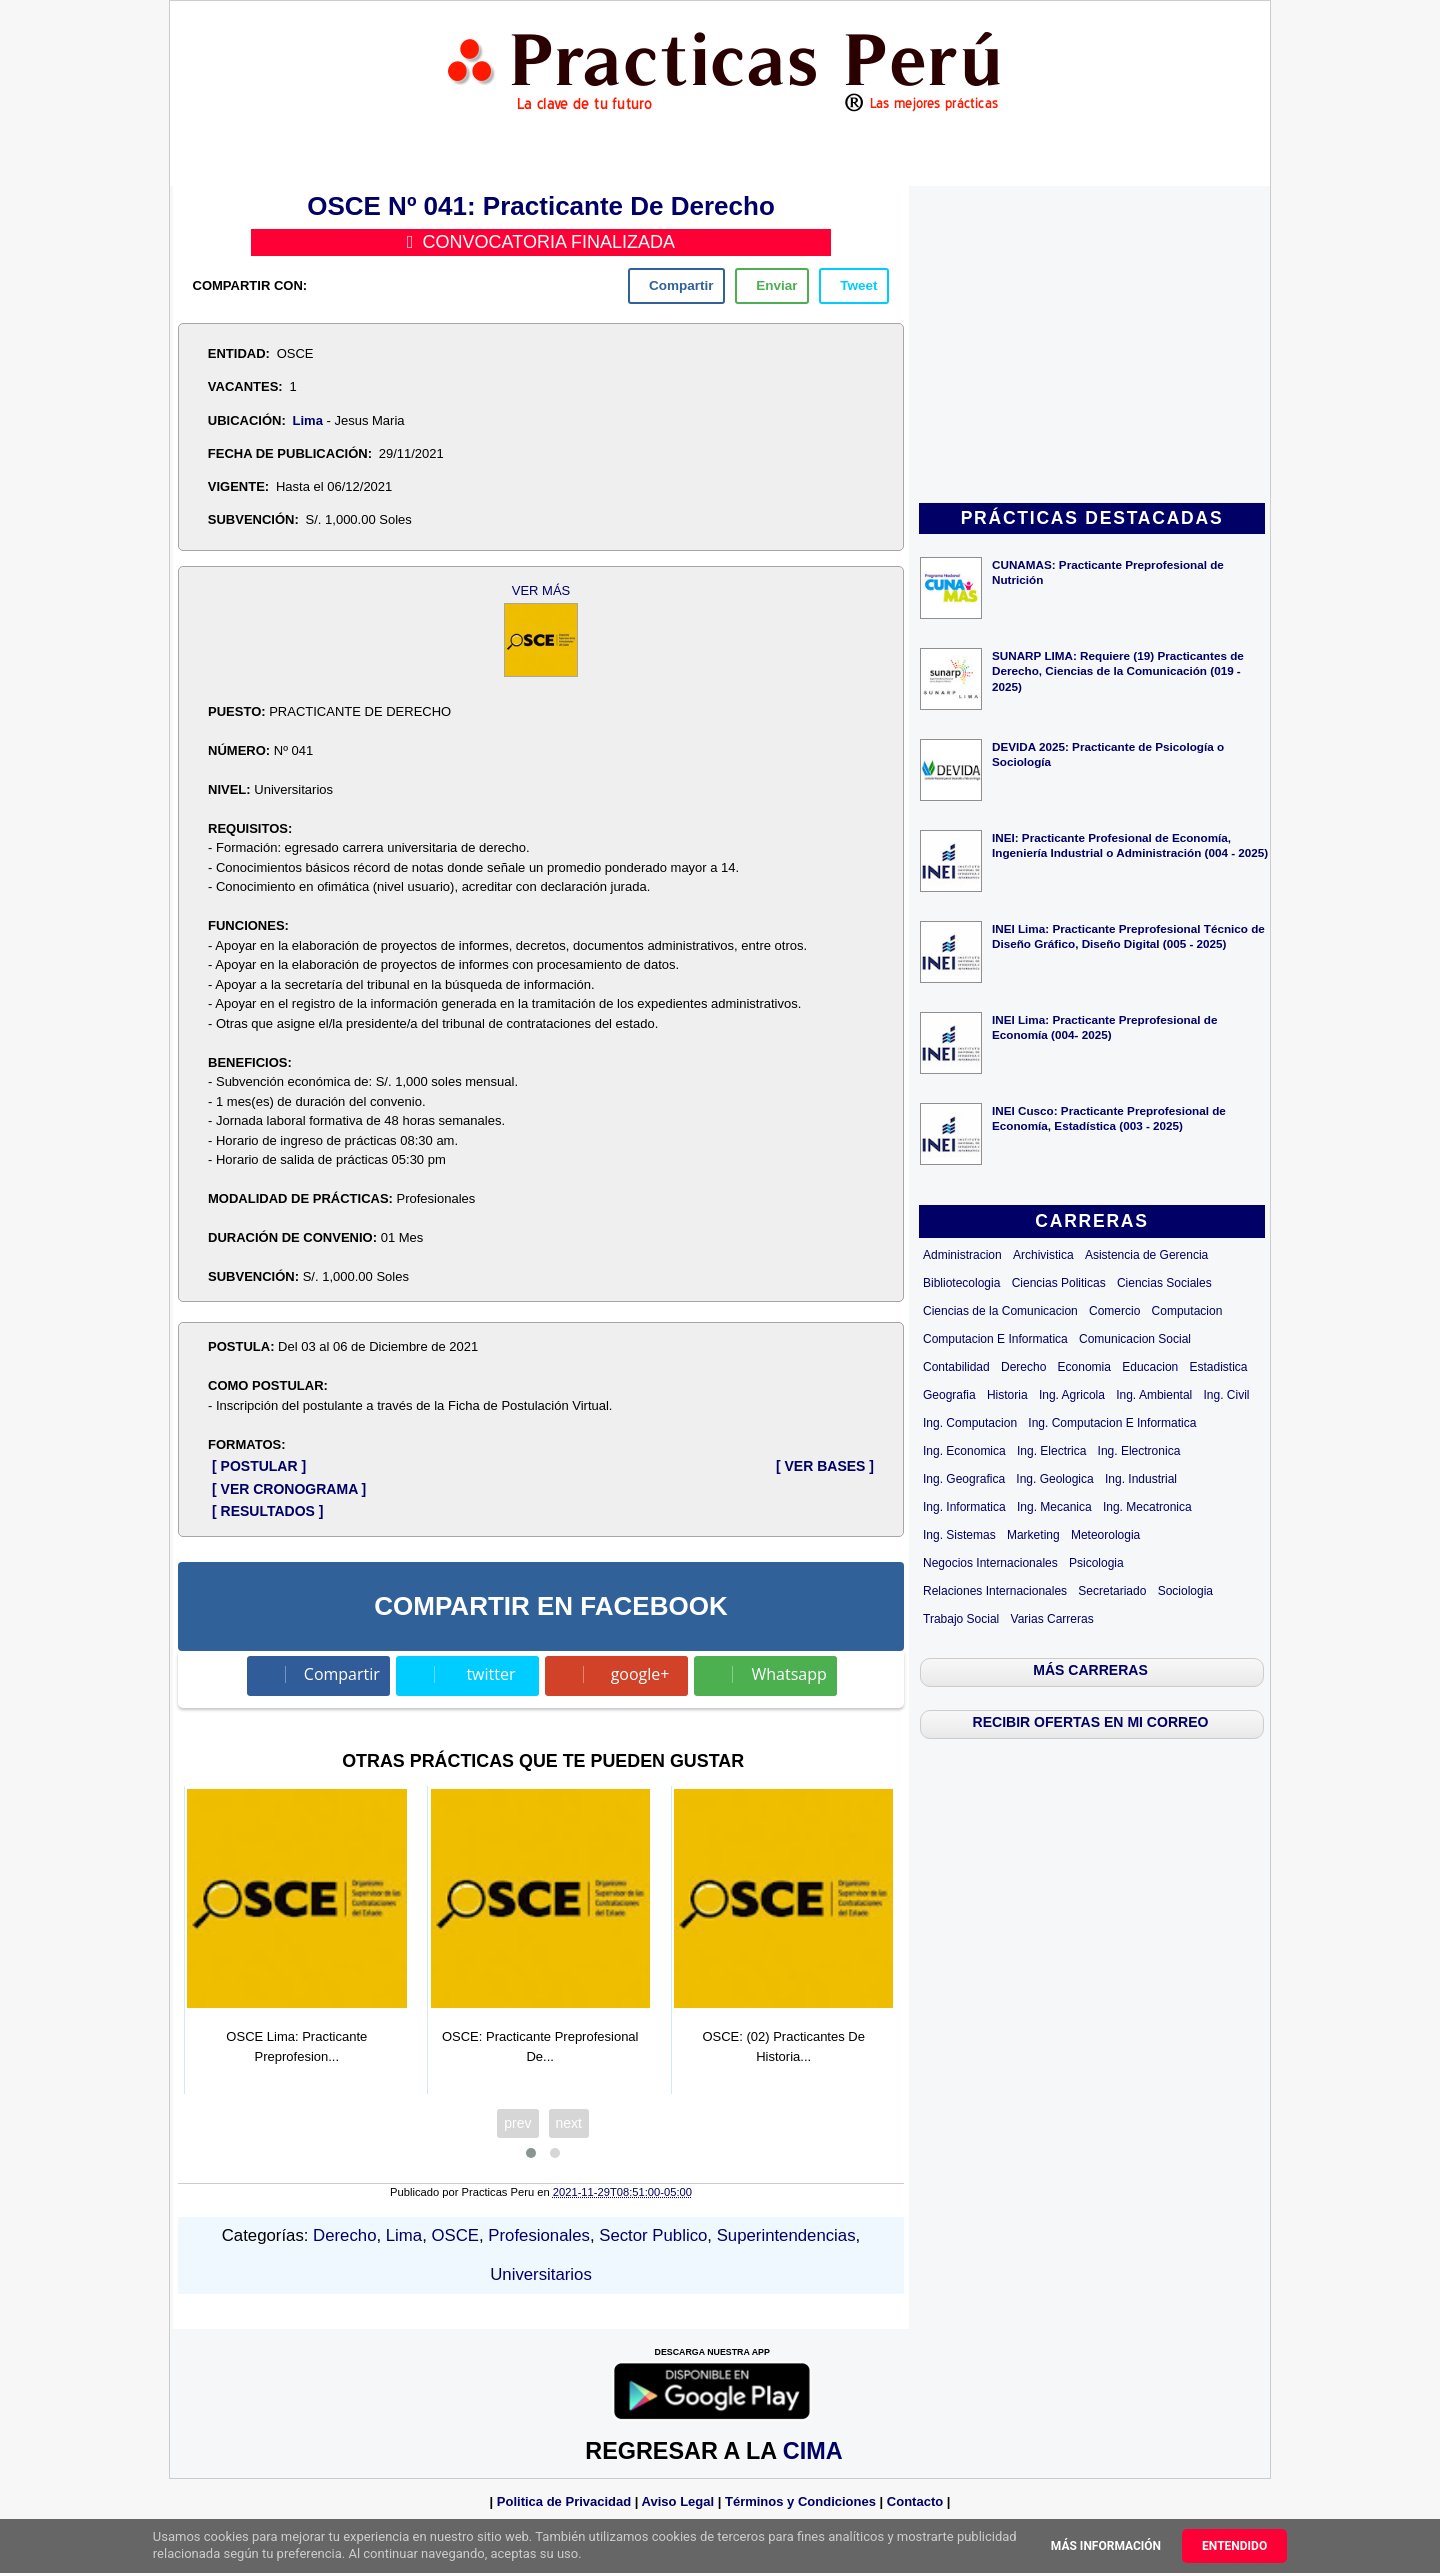  I want to click on Negocios Internacionales, so click(990, 1563).